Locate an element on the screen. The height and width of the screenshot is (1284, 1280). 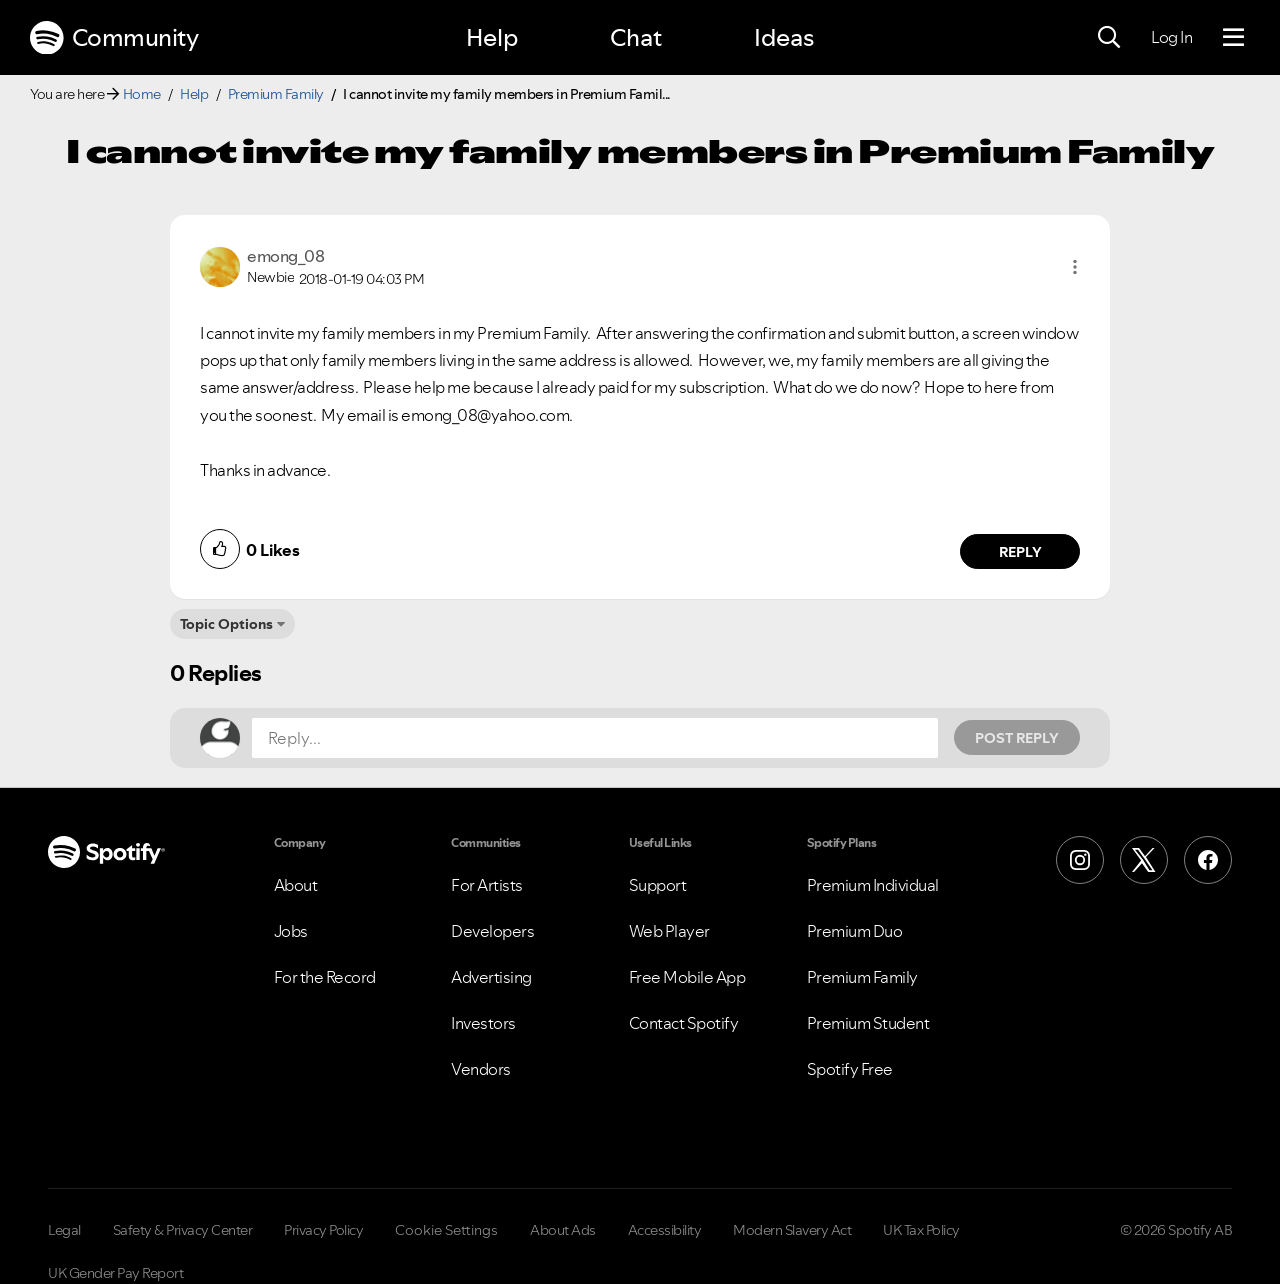
About is located at coordinates (296, 885).